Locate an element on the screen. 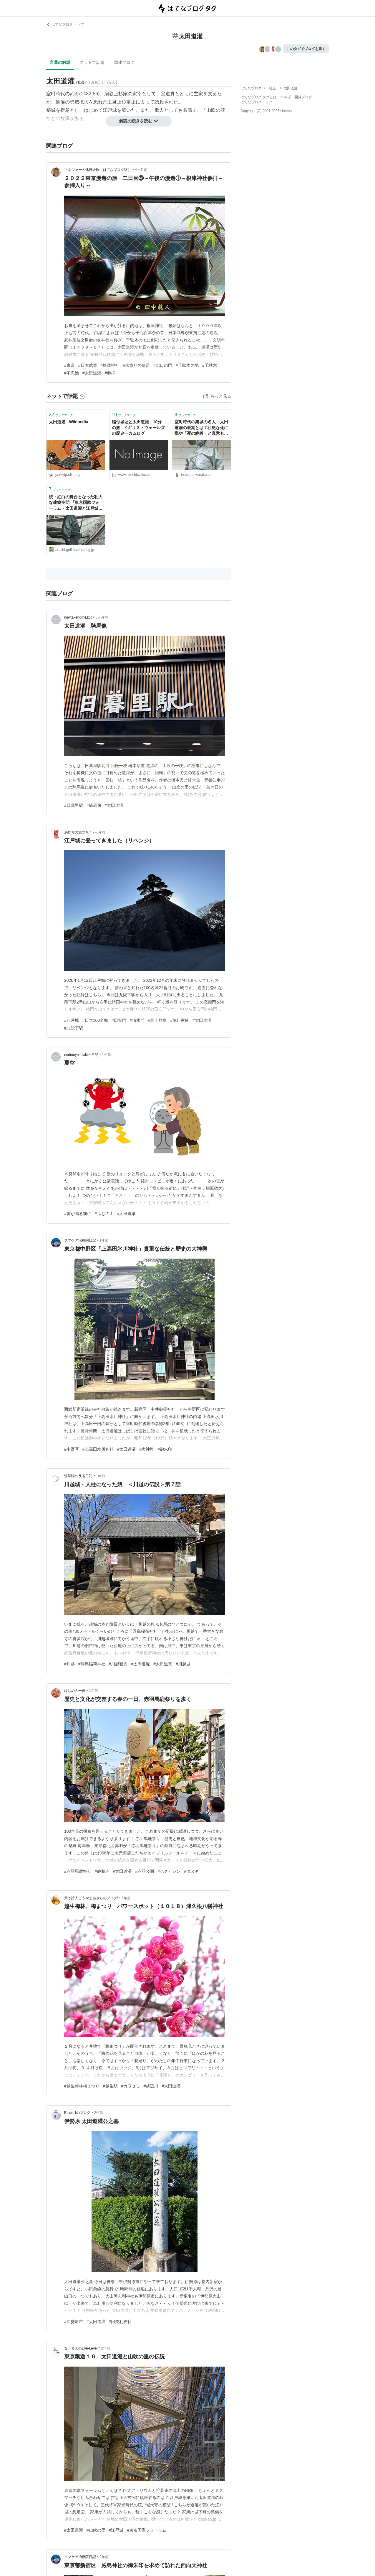  #千駄木の地 is located at coordinates (187, 365).